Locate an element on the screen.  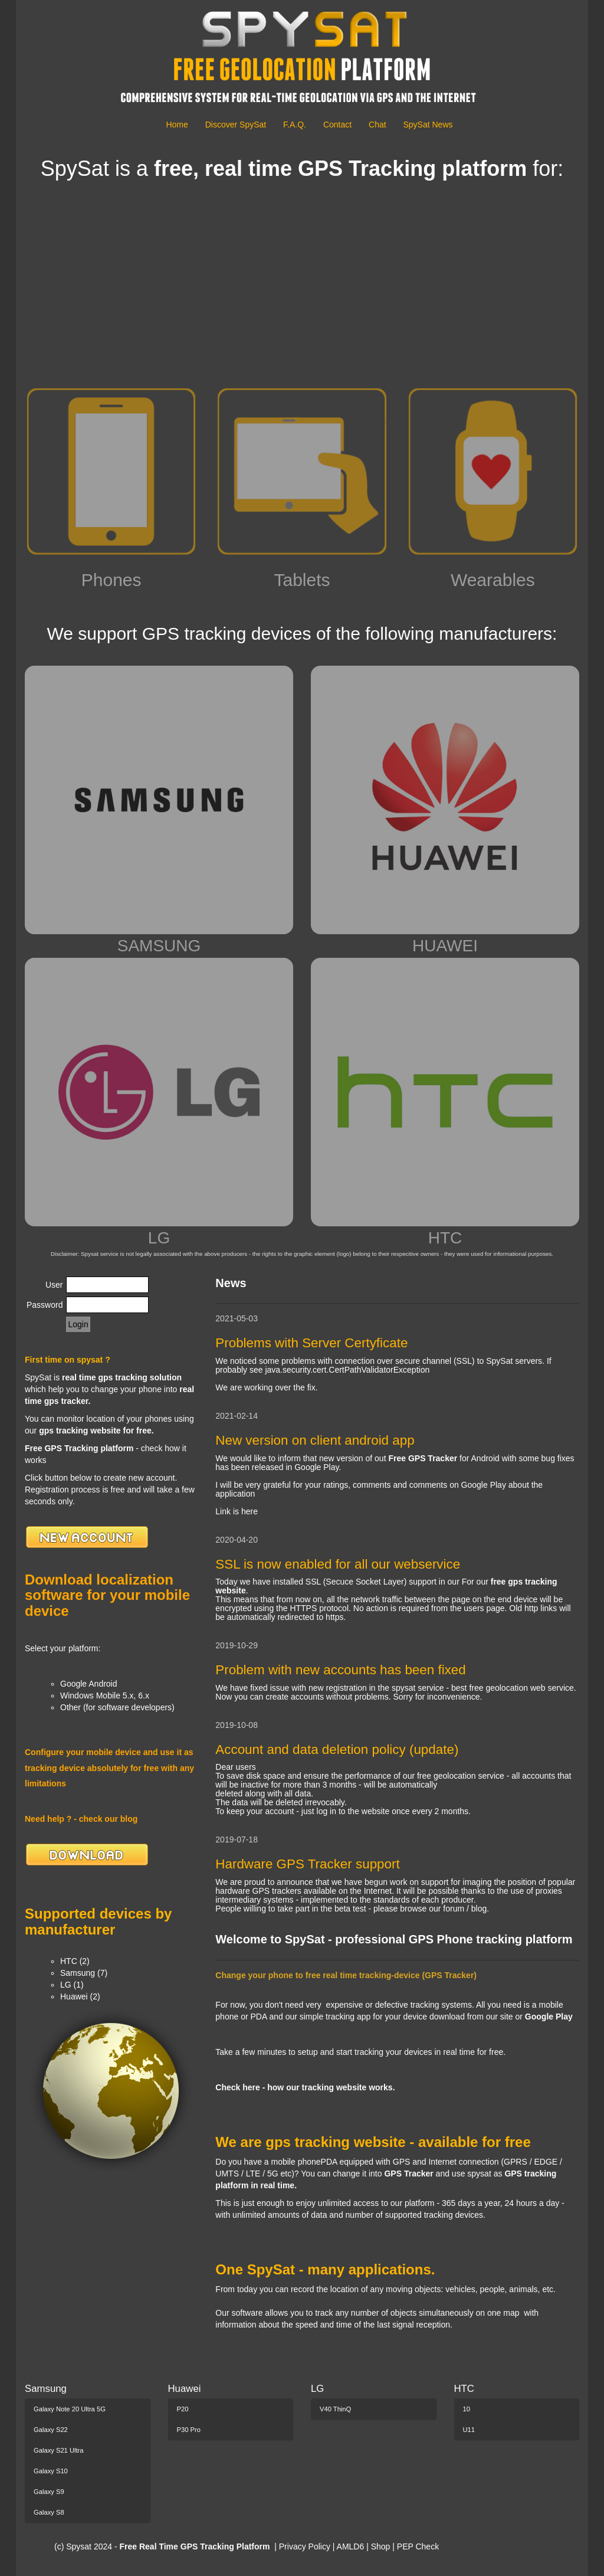
Discover SpySat is located at coordinates (235, 124).